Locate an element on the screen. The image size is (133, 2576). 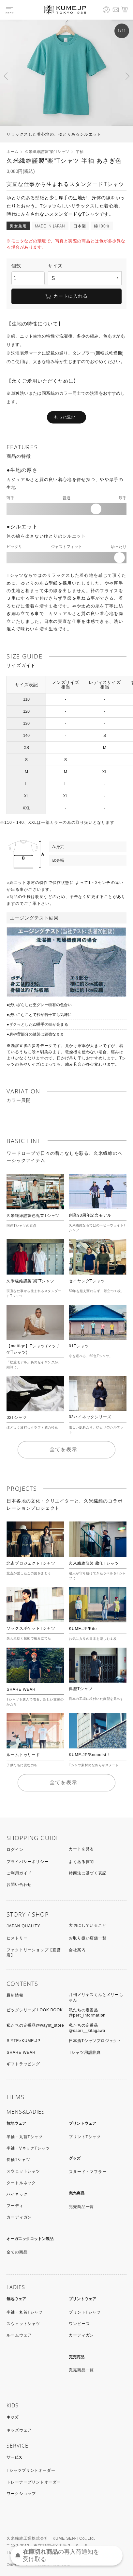
半袖 is located at coordinates (79, 151).